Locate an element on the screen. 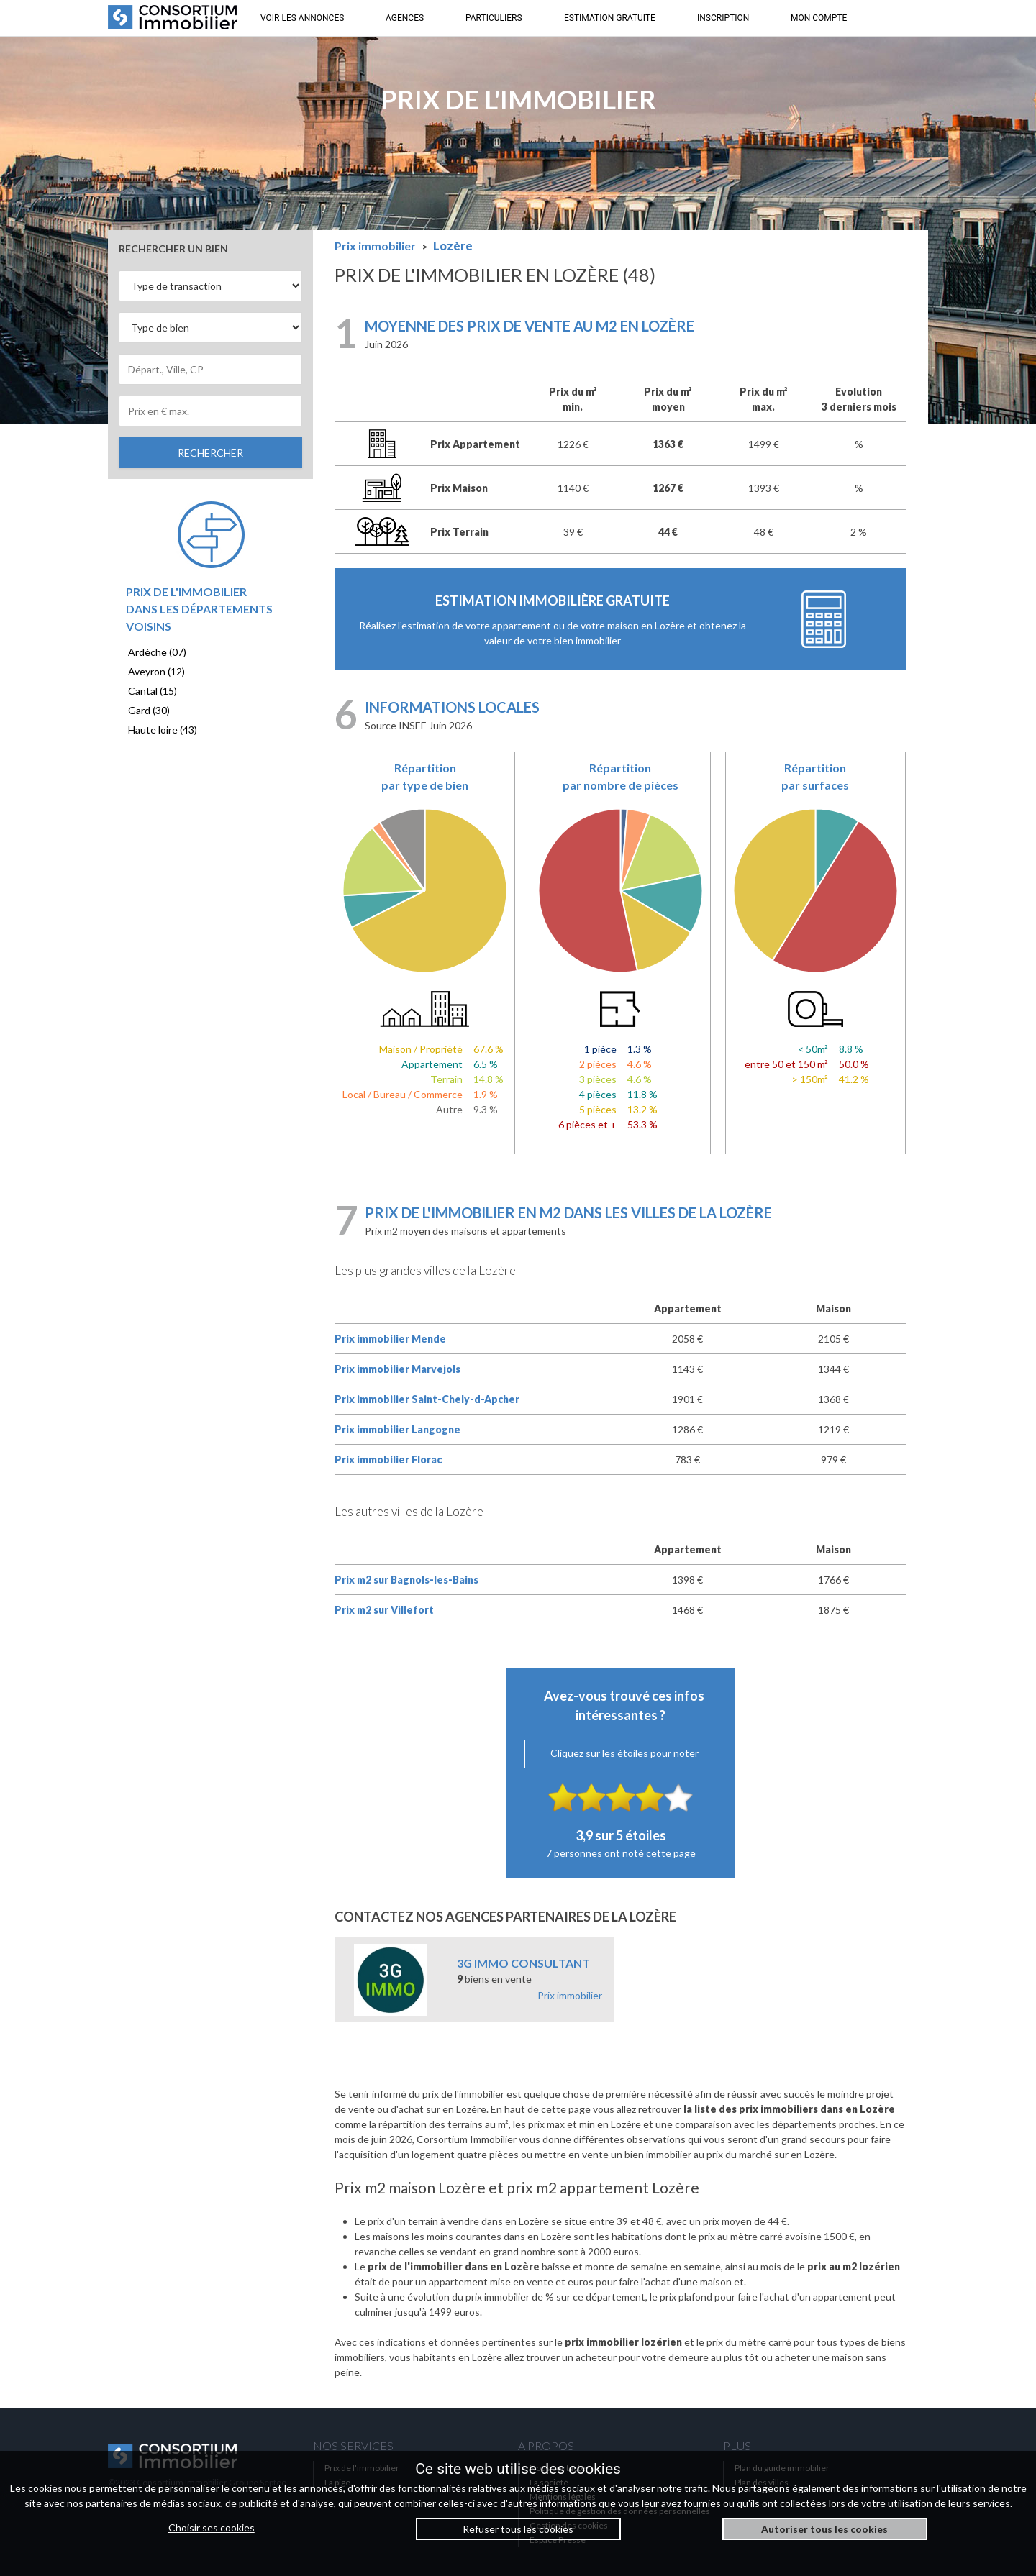 Image resolution: width=1036 pixels, height=2576 pixels. Prix m2 sur Bagnols-les-Bains is located at coordinates (406, 1580).